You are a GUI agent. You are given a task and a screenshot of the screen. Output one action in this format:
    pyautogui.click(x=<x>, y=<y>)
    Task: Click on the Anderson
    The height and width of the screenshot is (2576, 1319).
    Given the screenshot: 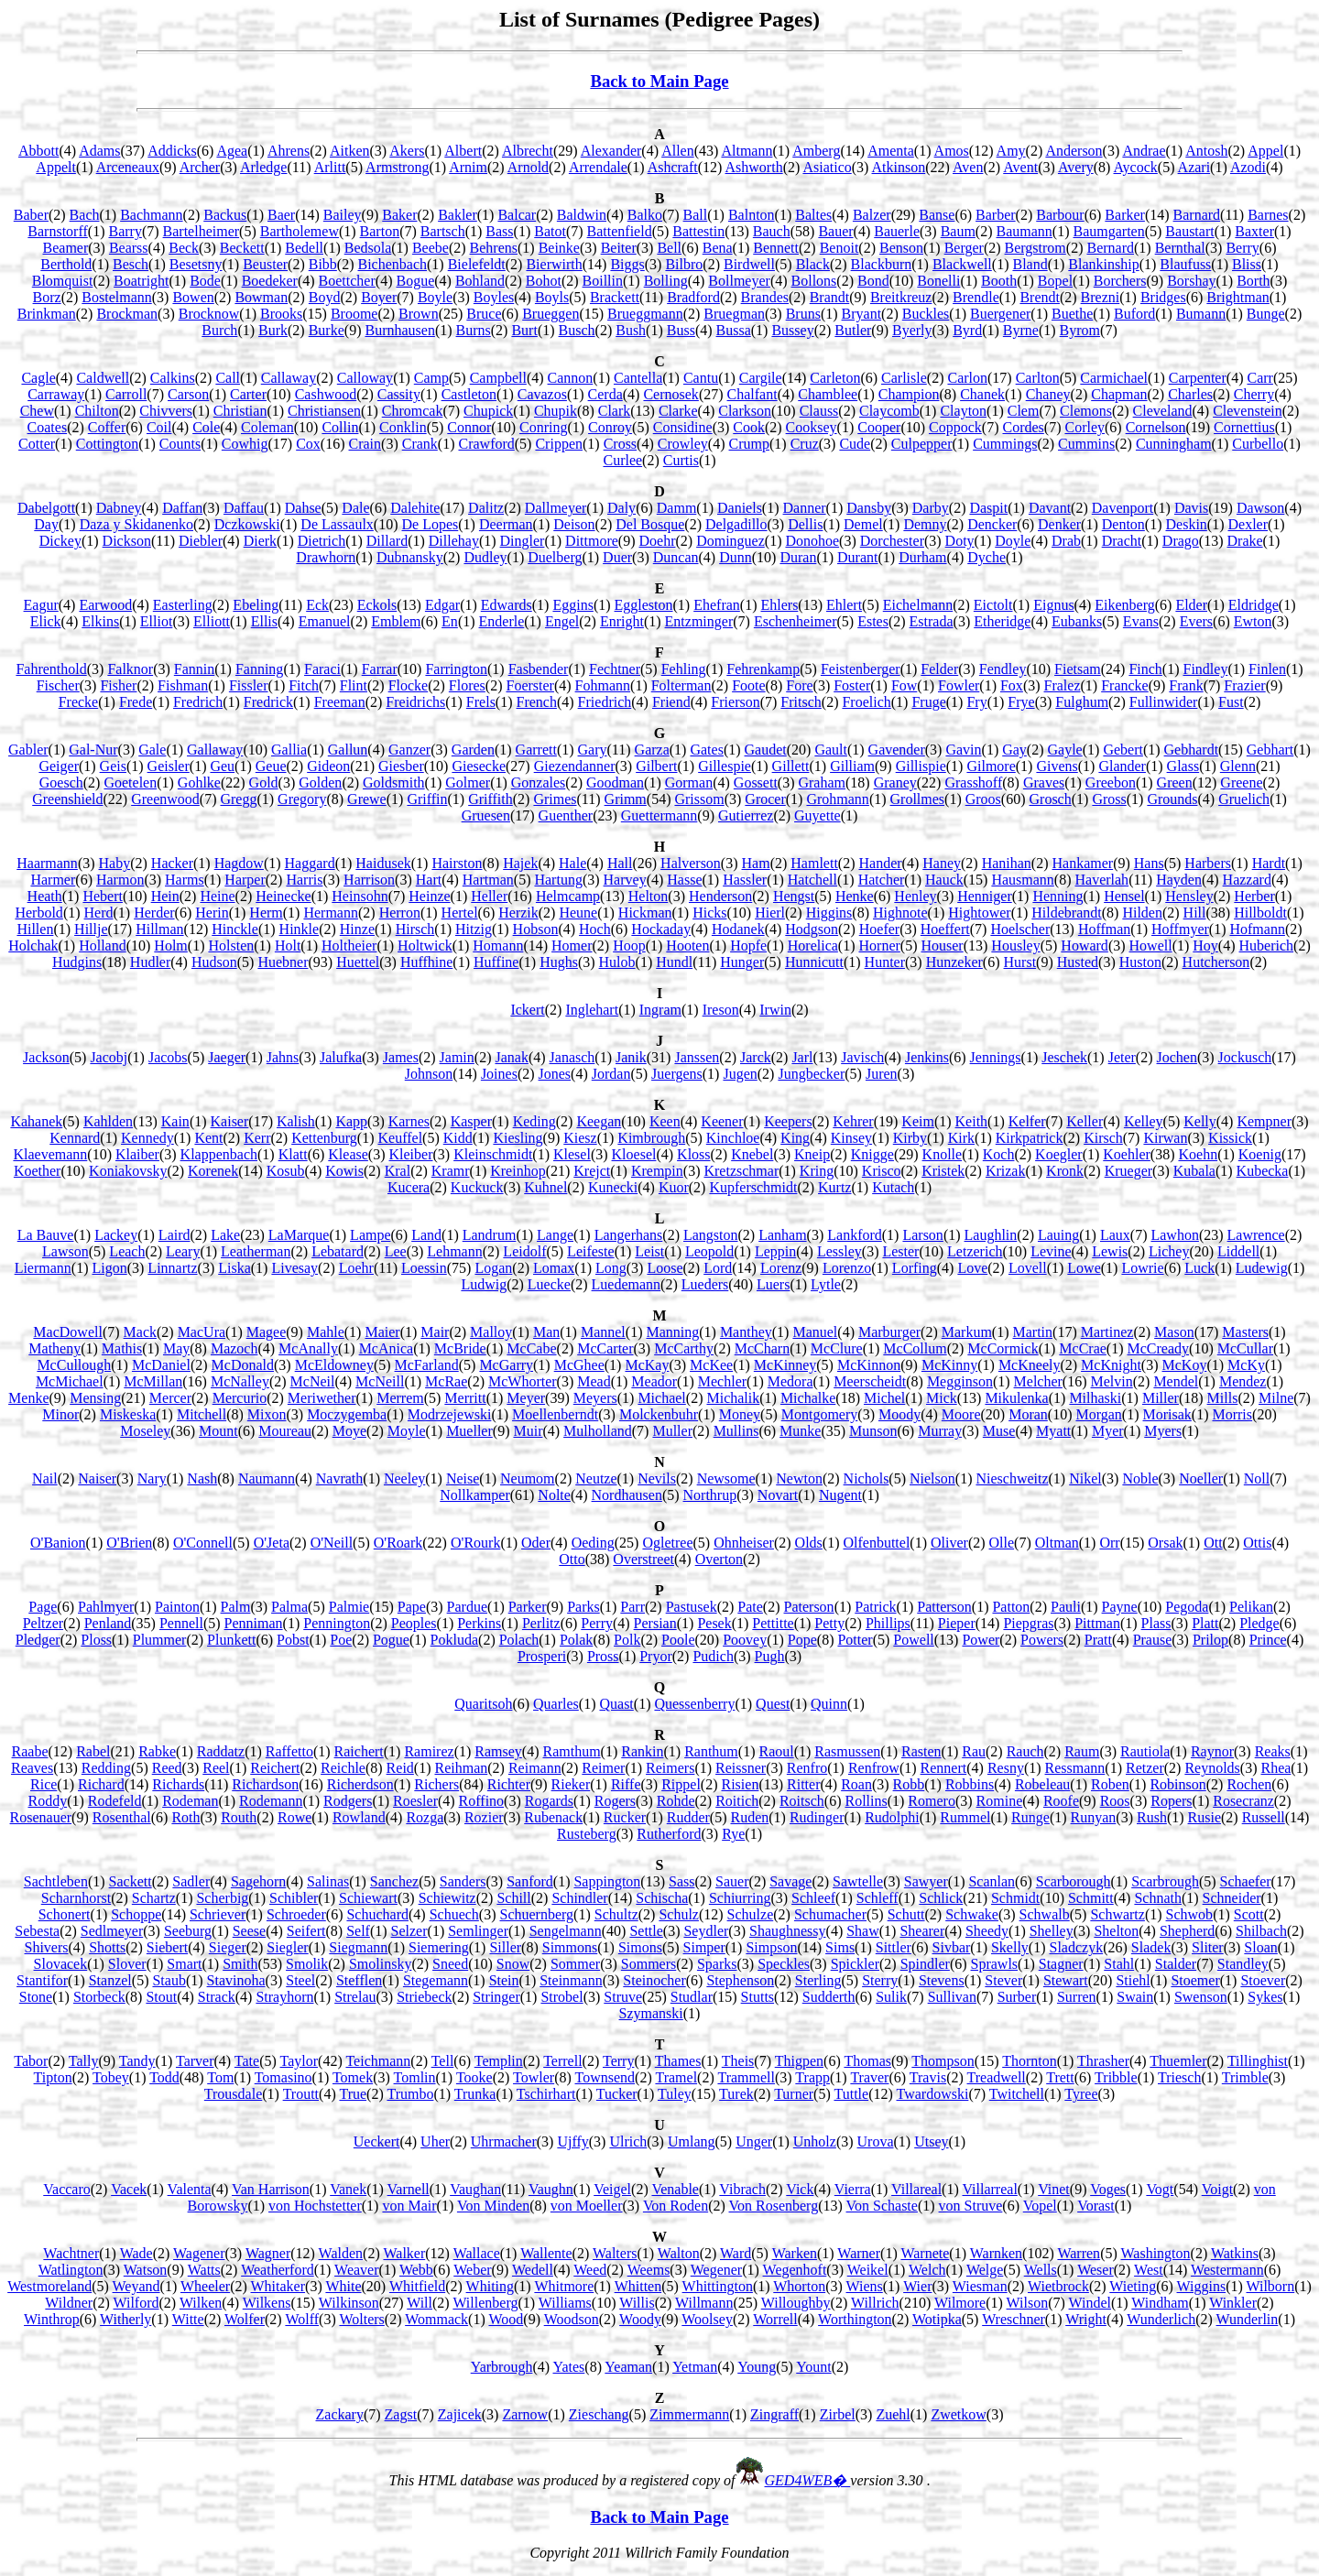 What is the action you would take?
    pyautogui.click(x=1073, y=150)
    